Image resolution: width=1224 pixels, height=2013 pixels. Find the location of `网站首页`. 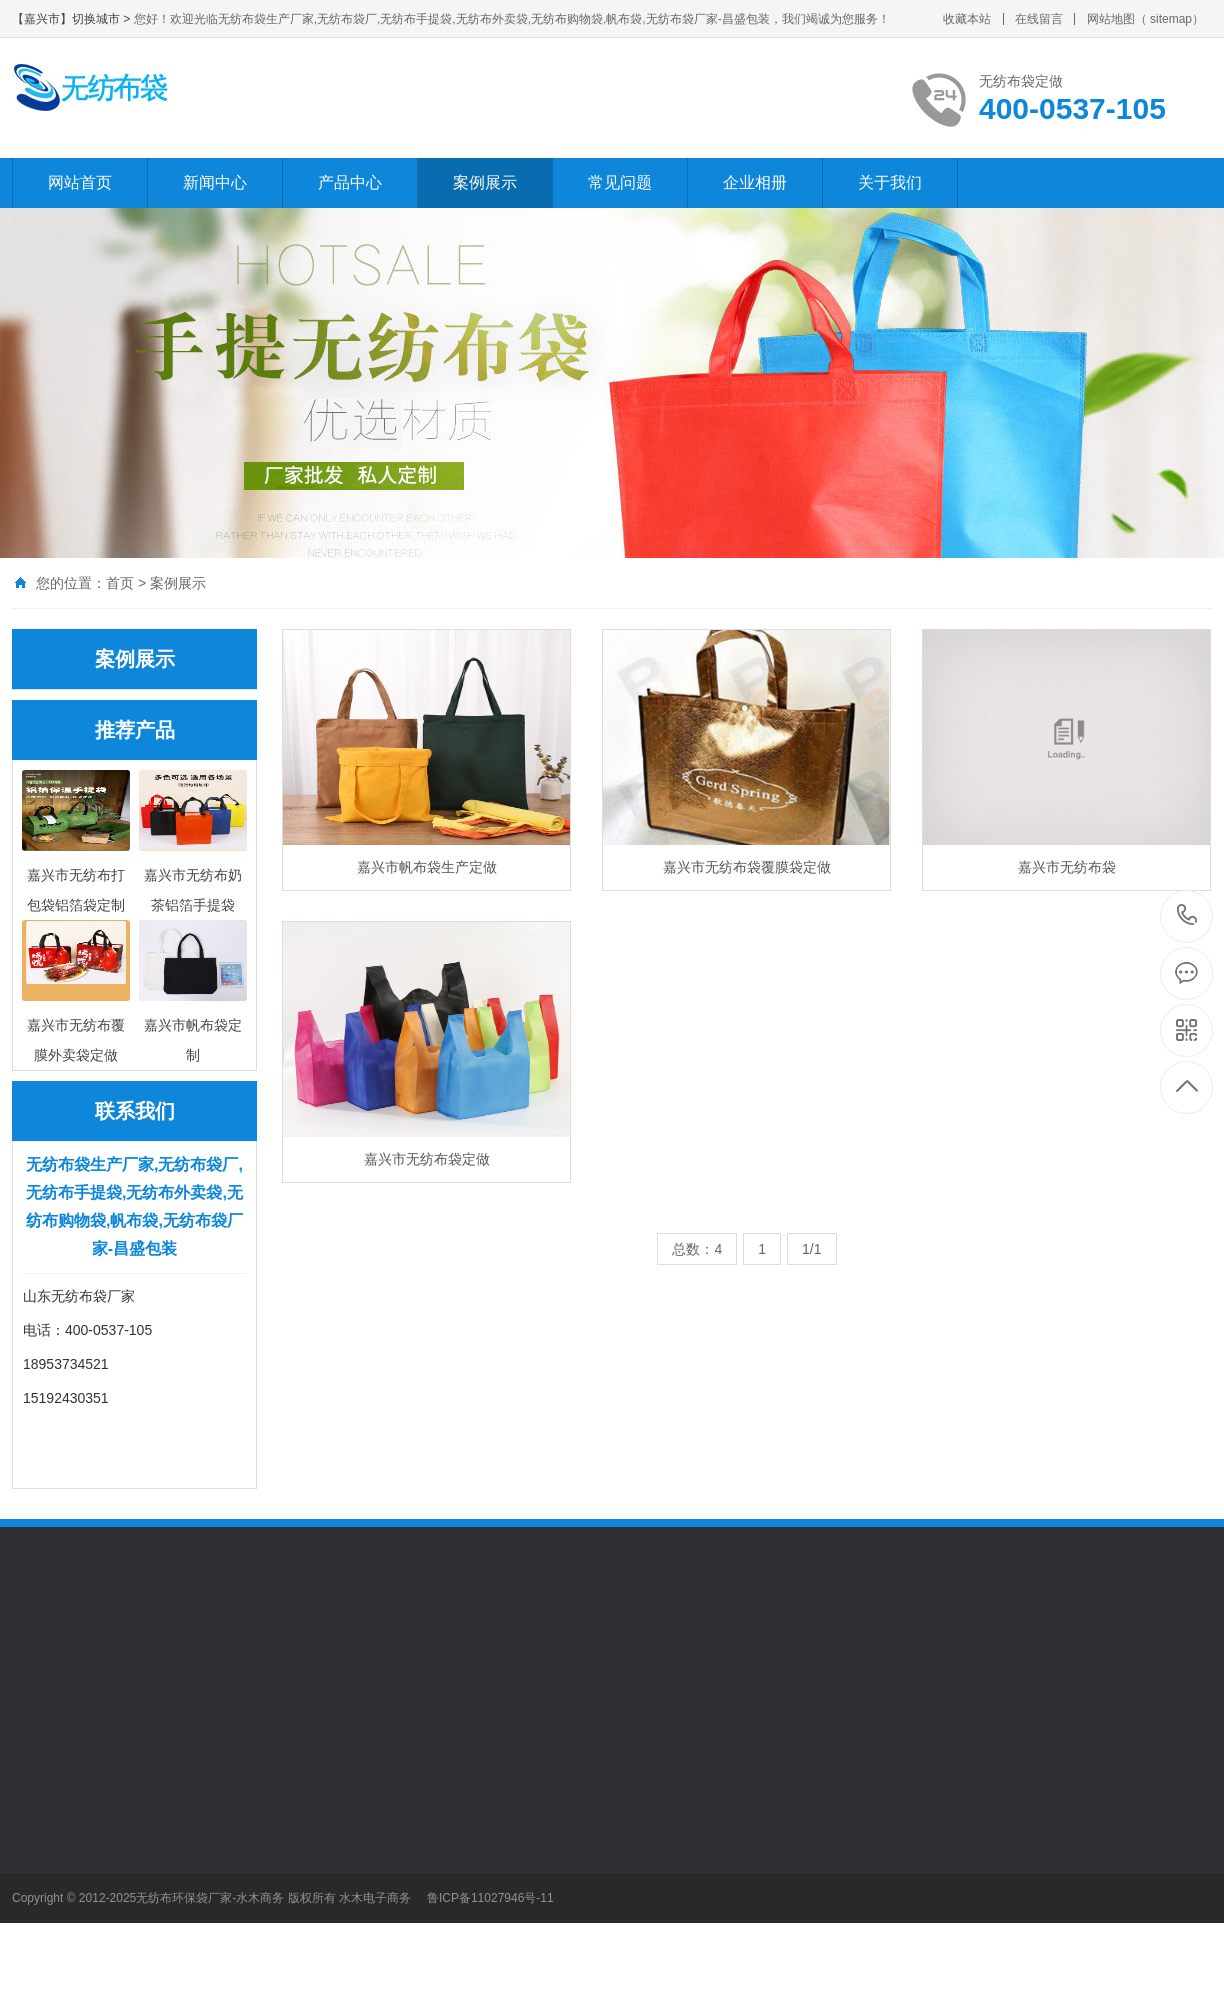

网站首页 is located at coordinates (80, 182).